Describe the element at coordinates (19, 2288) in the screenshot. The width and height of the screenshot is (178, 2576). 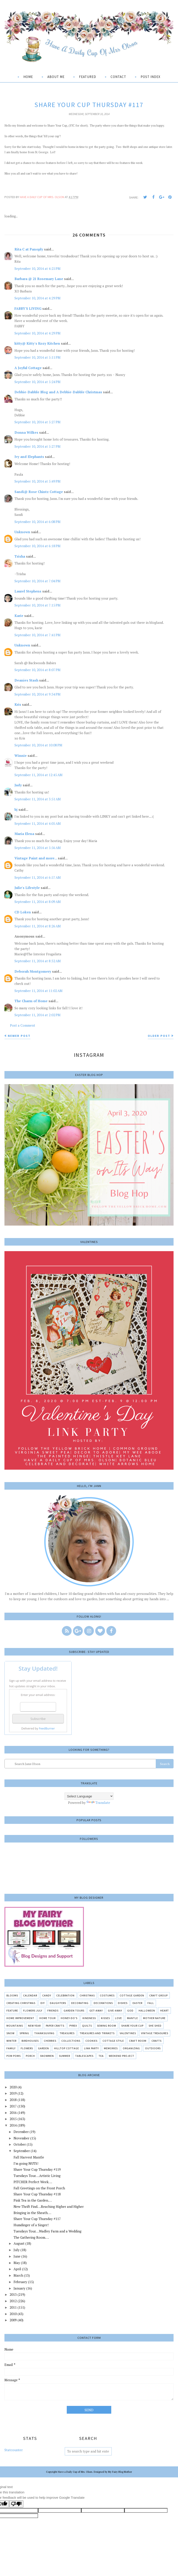
I see `January` at that location.